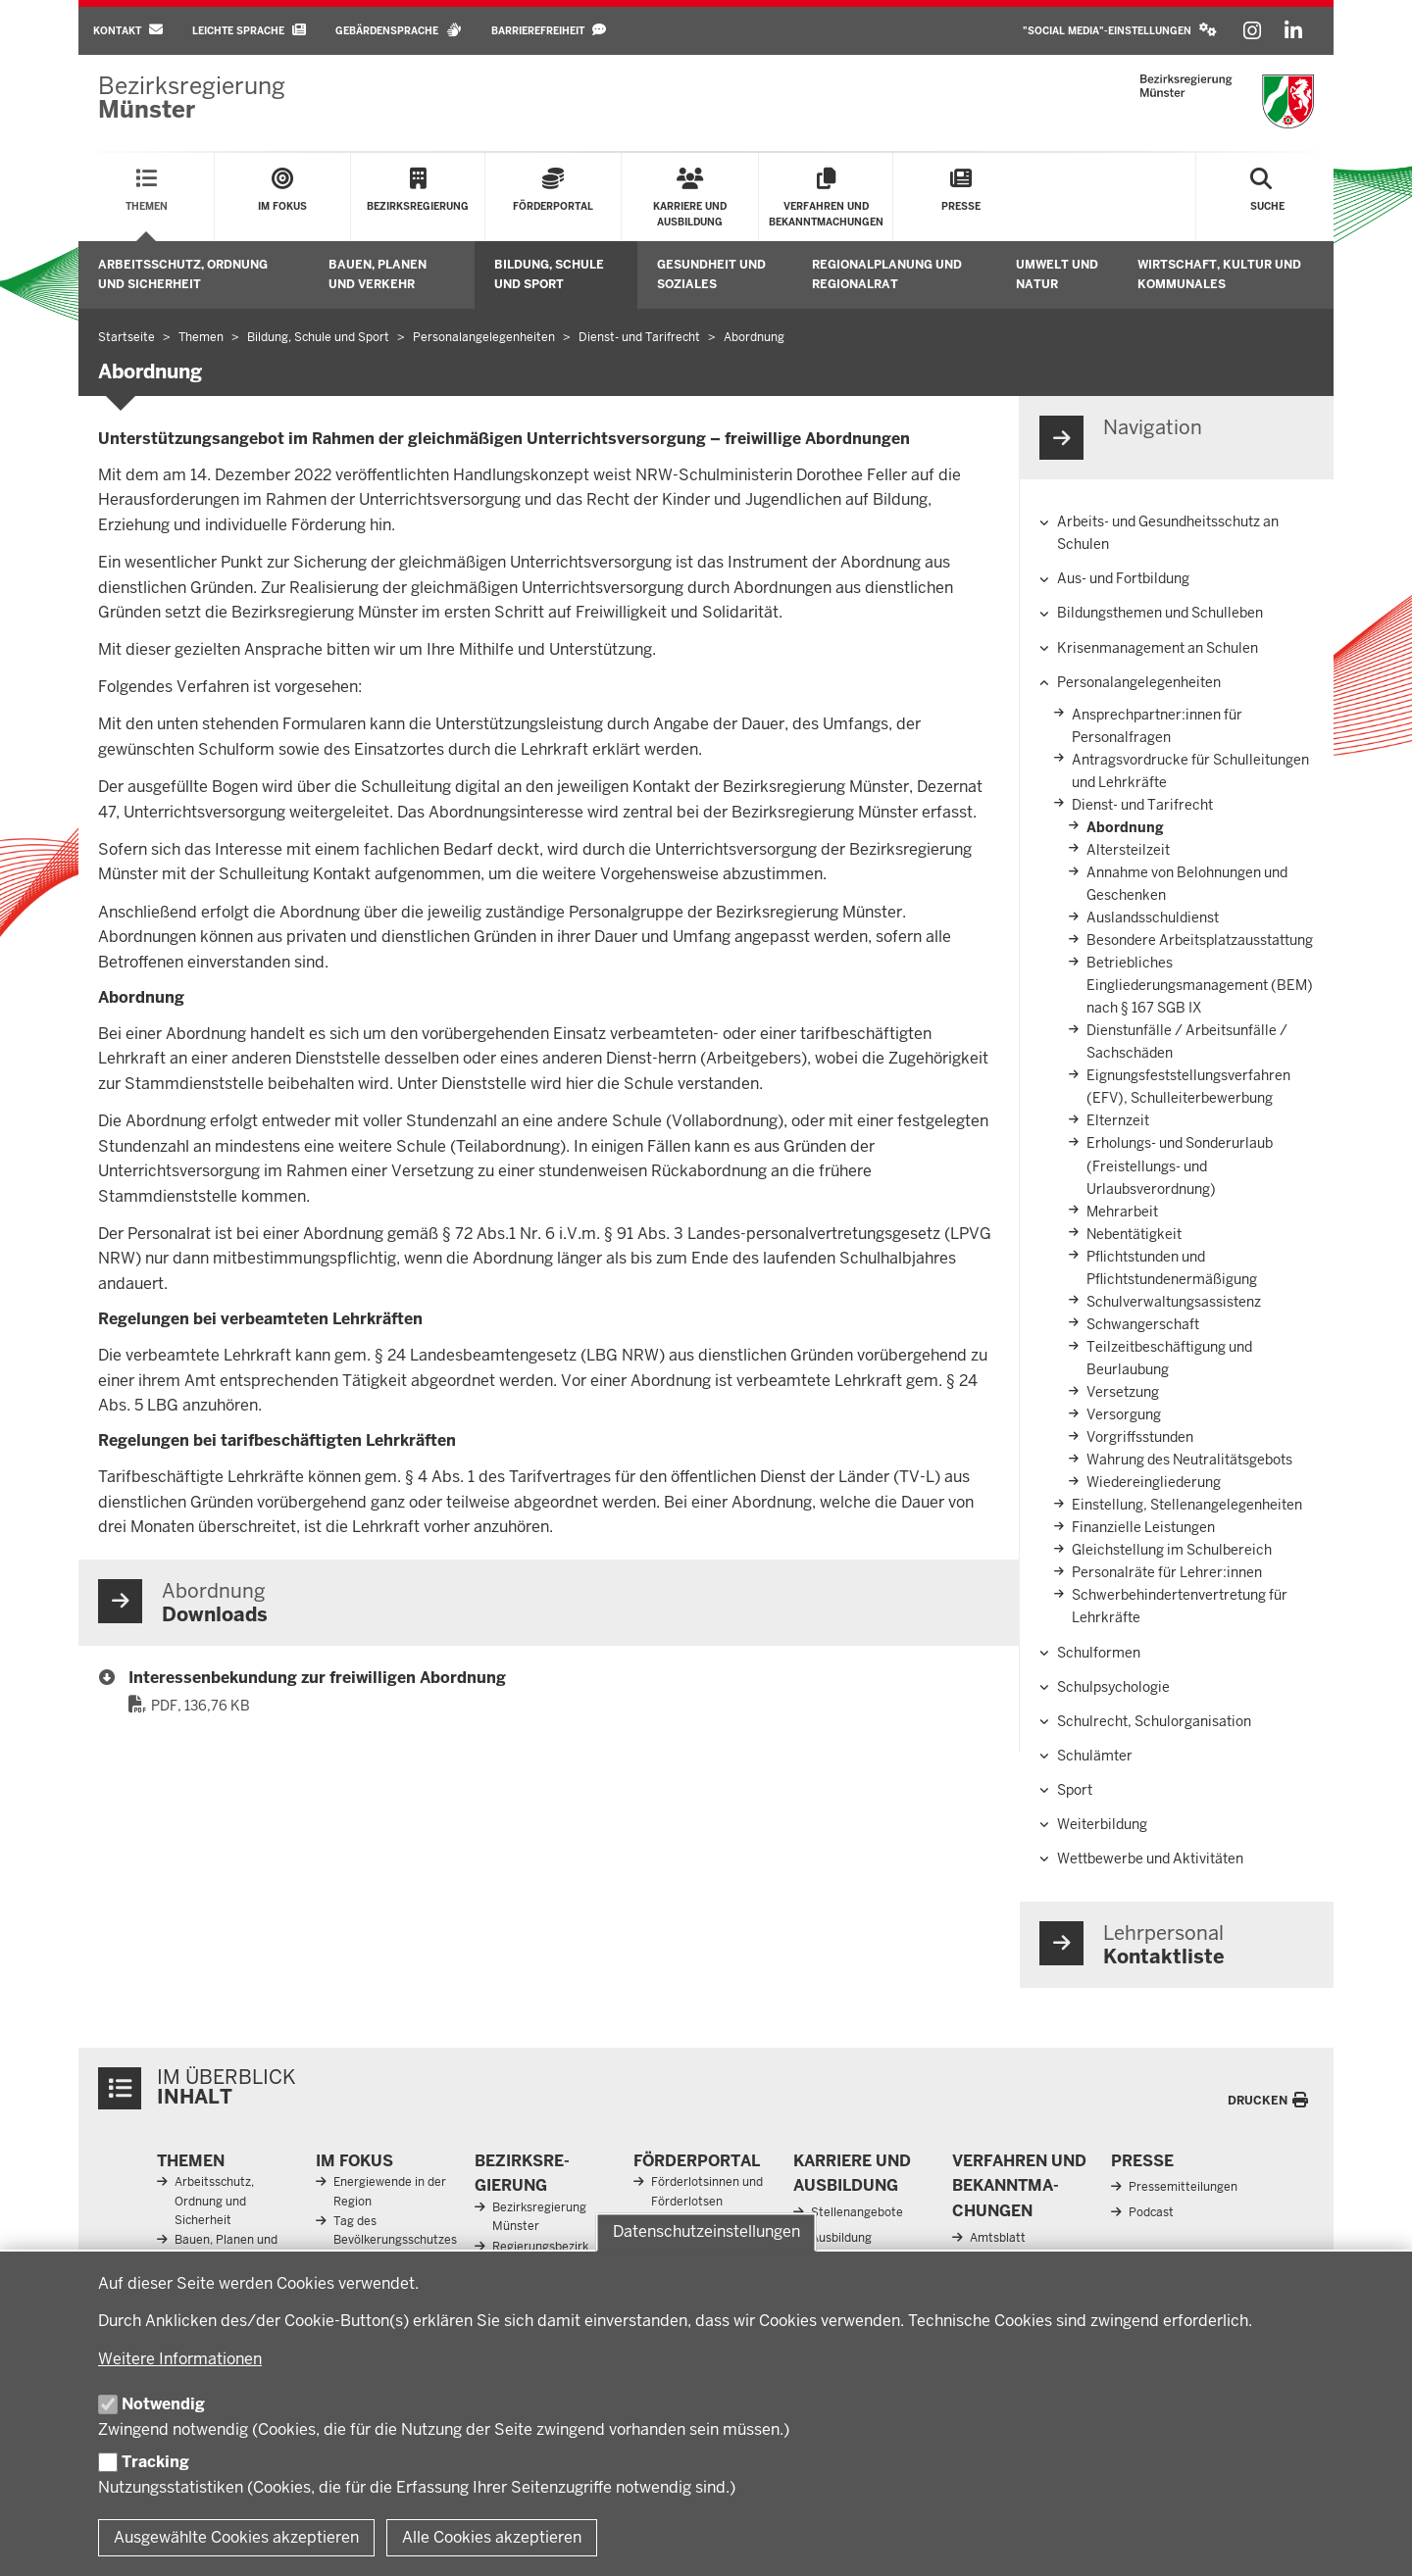  I want to click on Wirtschaft, Kultur und Kommunales, so click(1219, 274).